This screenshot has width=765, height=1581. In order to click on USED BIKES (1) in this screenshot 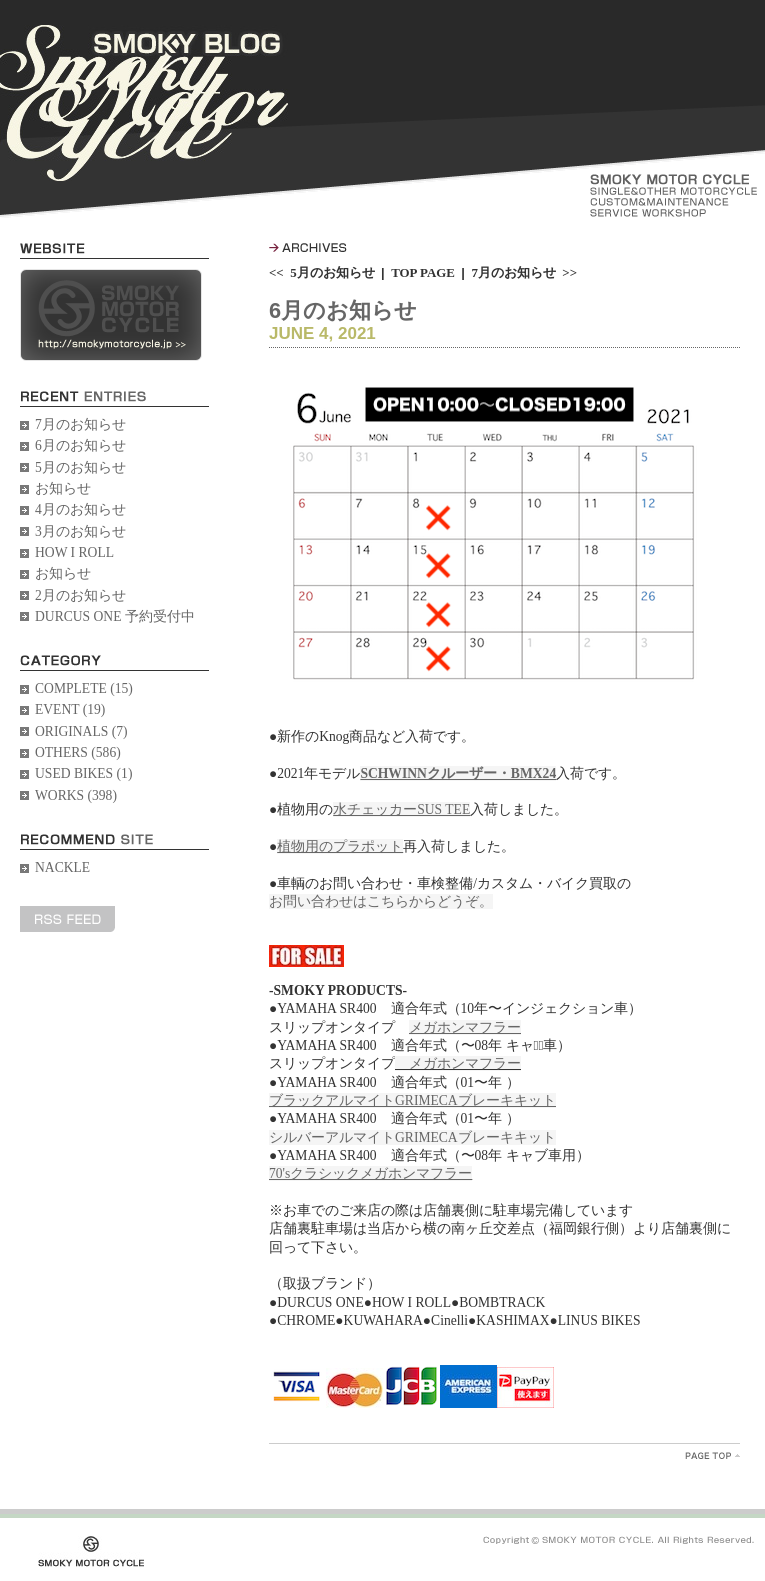, I will do `click(83, 773)`.